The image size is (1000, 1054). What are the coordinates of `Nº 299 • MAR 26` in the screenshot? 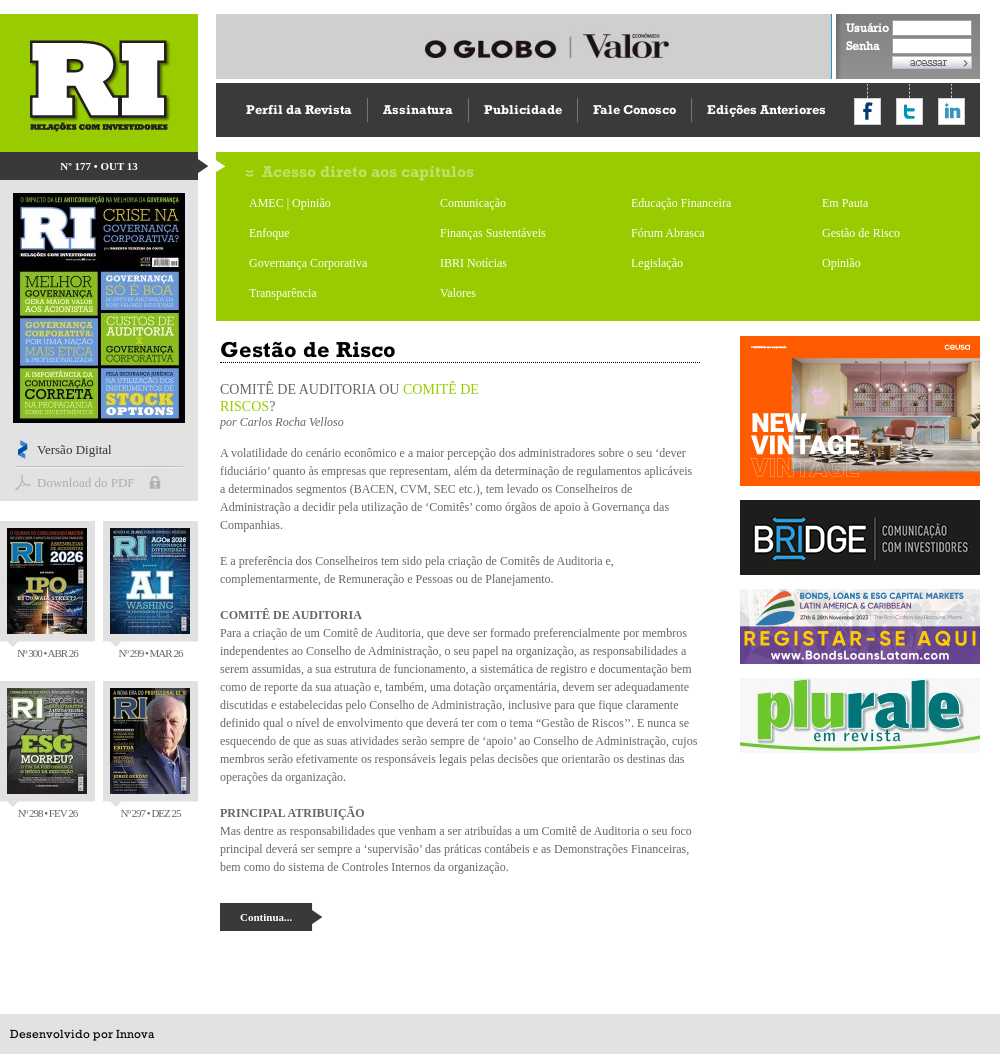 It's located at (150, 593).